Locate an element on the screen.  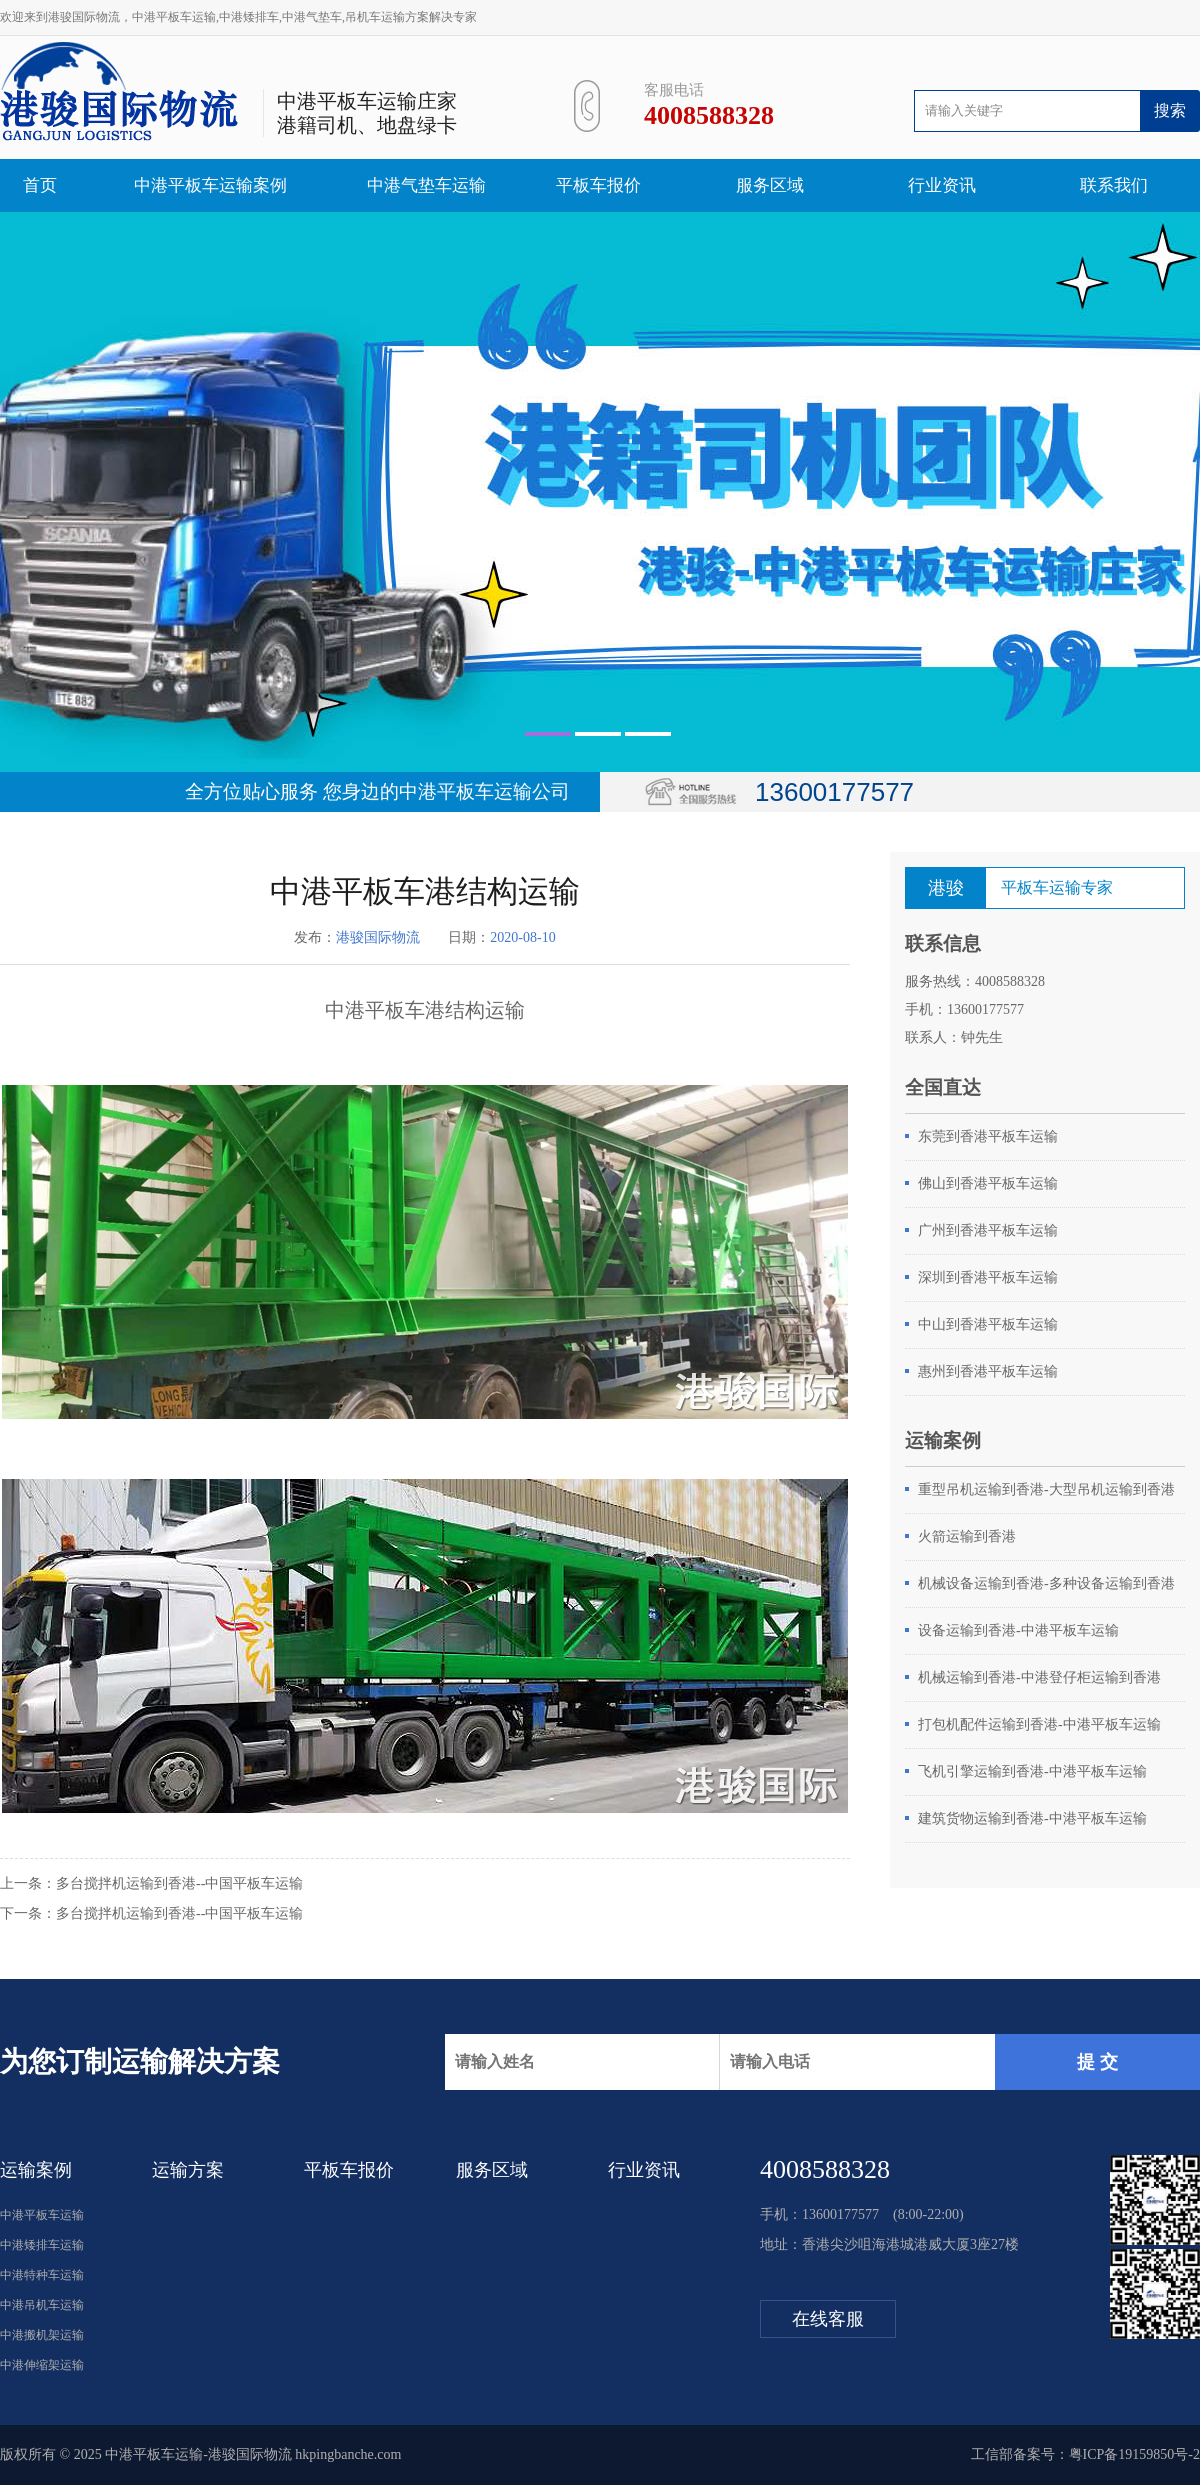
行业资讯 is located at coordinates (942, 185).